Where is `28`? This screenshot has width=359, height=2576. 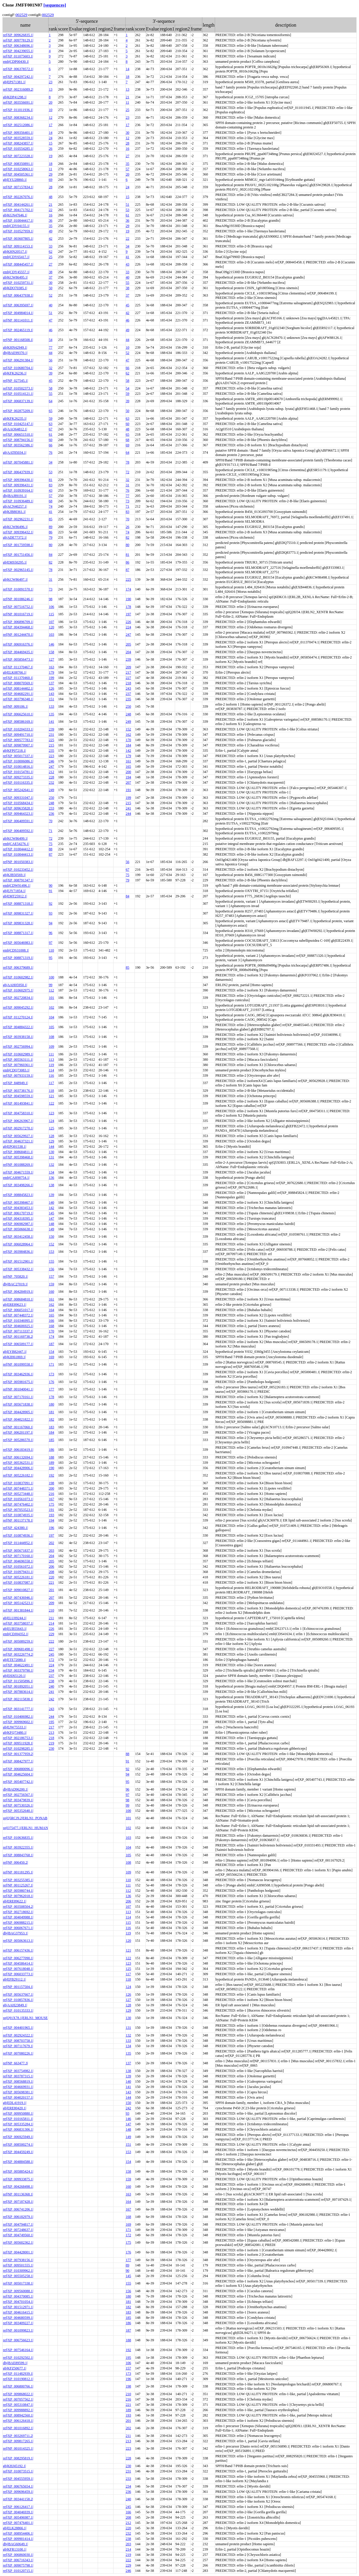
28 is located at coordinates (127, 143).